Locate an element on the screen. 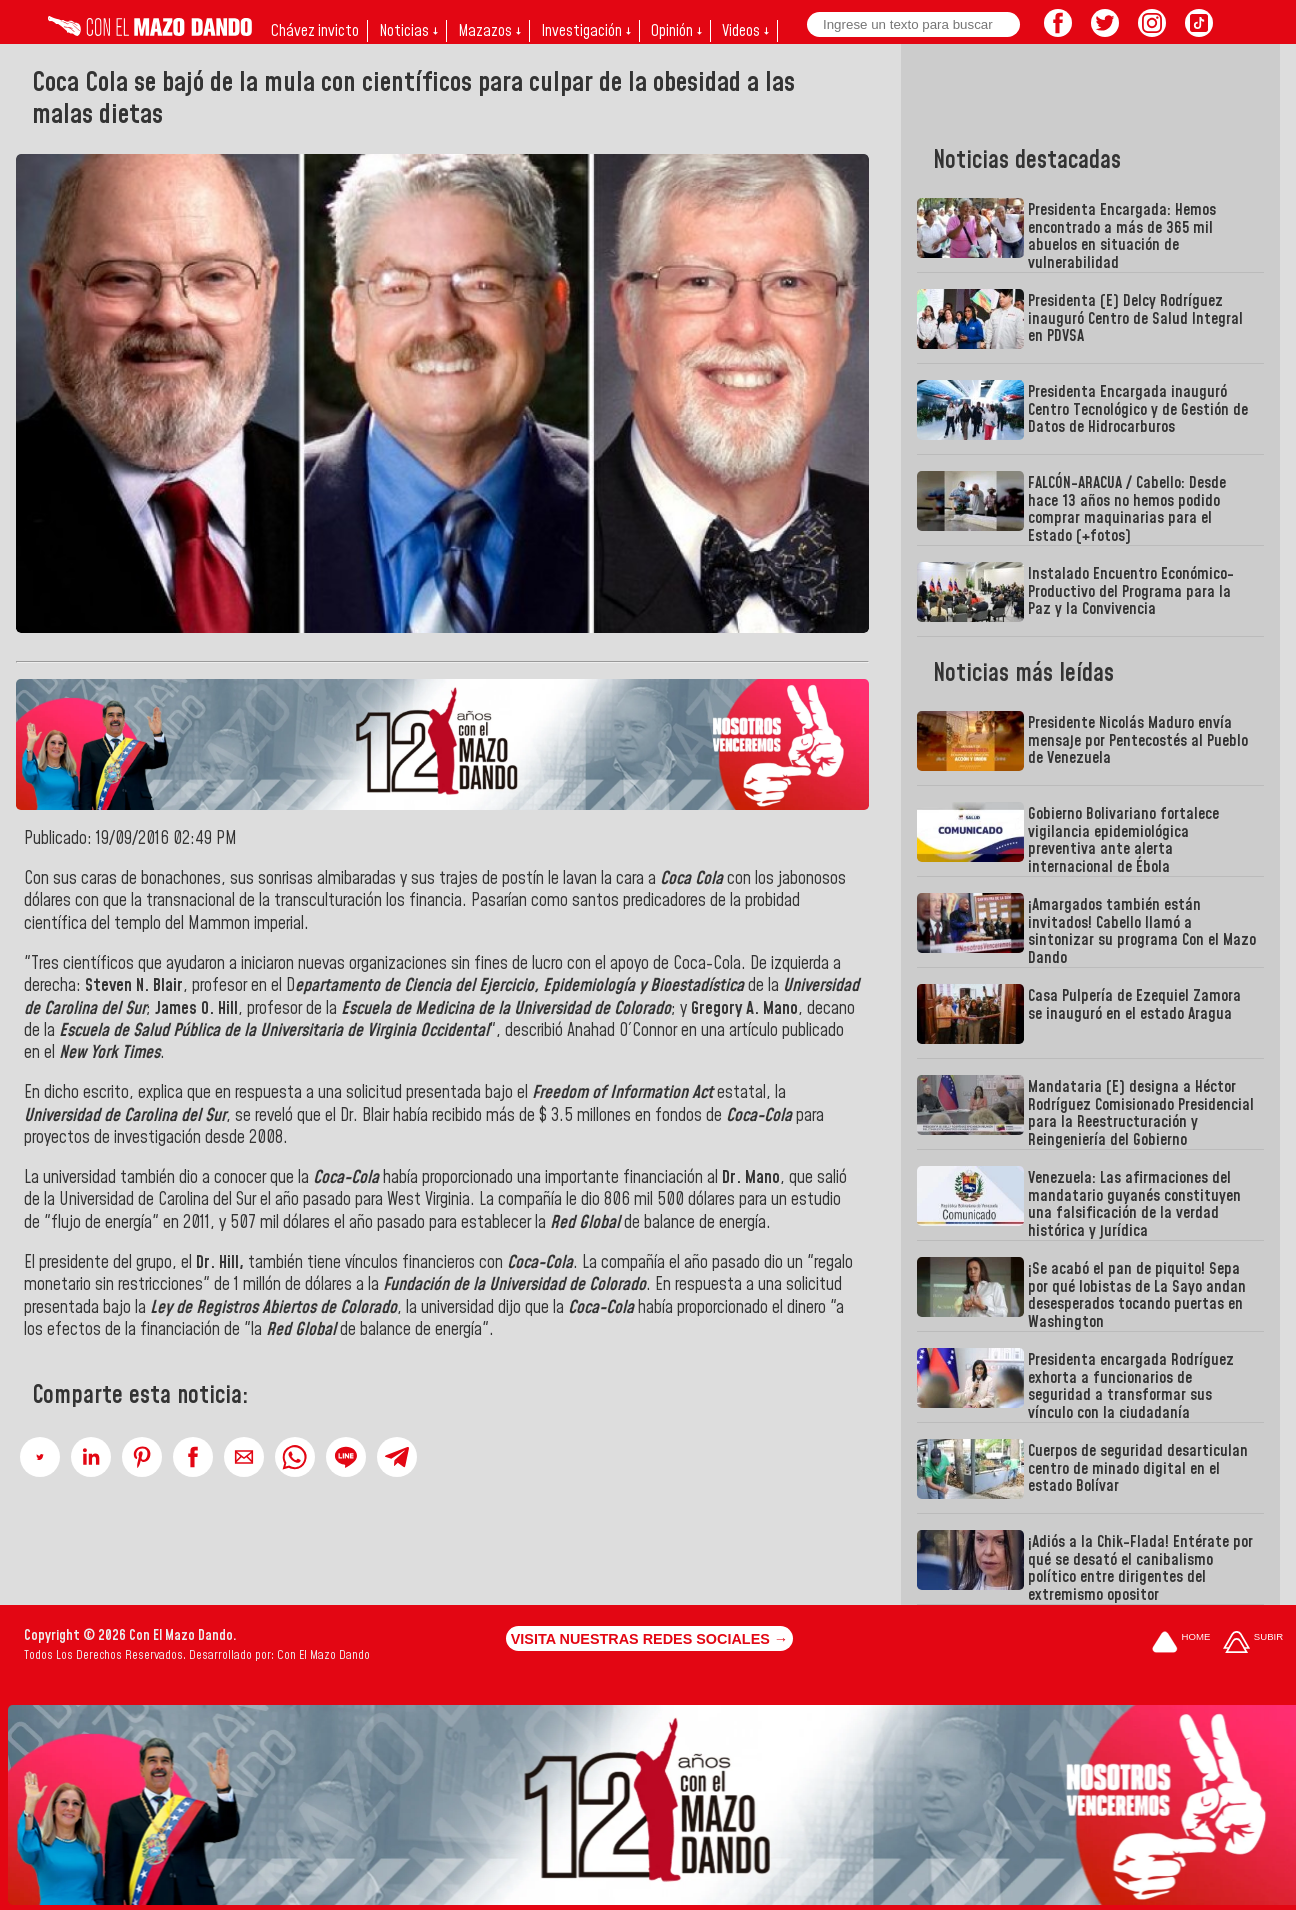  [Subir hasta el cabecero] is located at coordinates (1253, 1643).